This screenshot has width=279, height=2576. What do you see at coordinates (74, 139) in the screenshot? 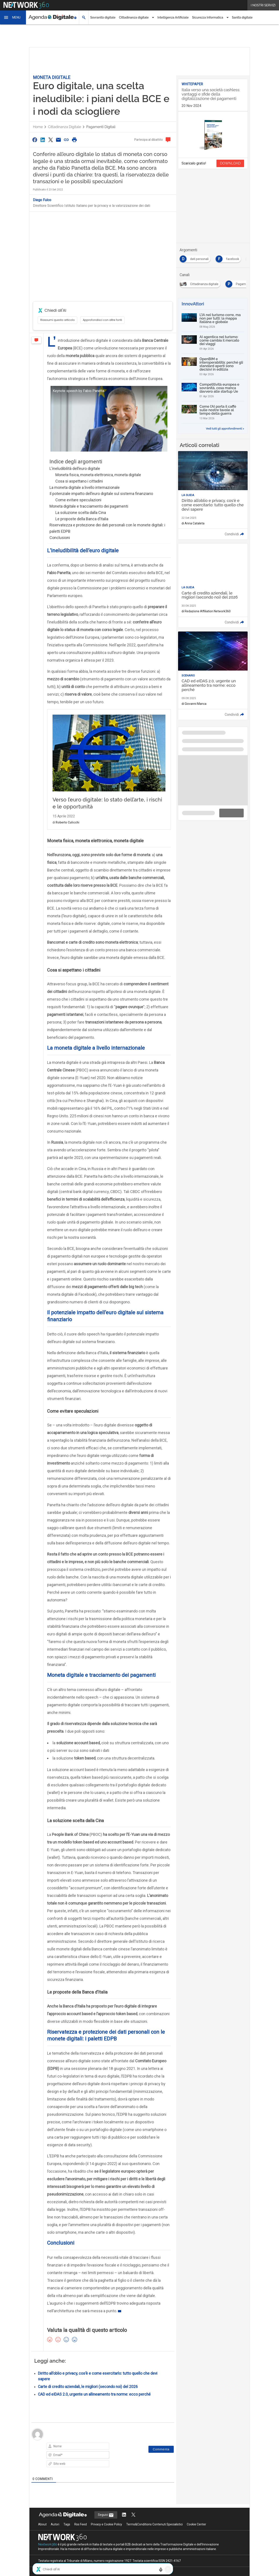
I see `[Stampa pagina]` at bounding box center [74, 139].